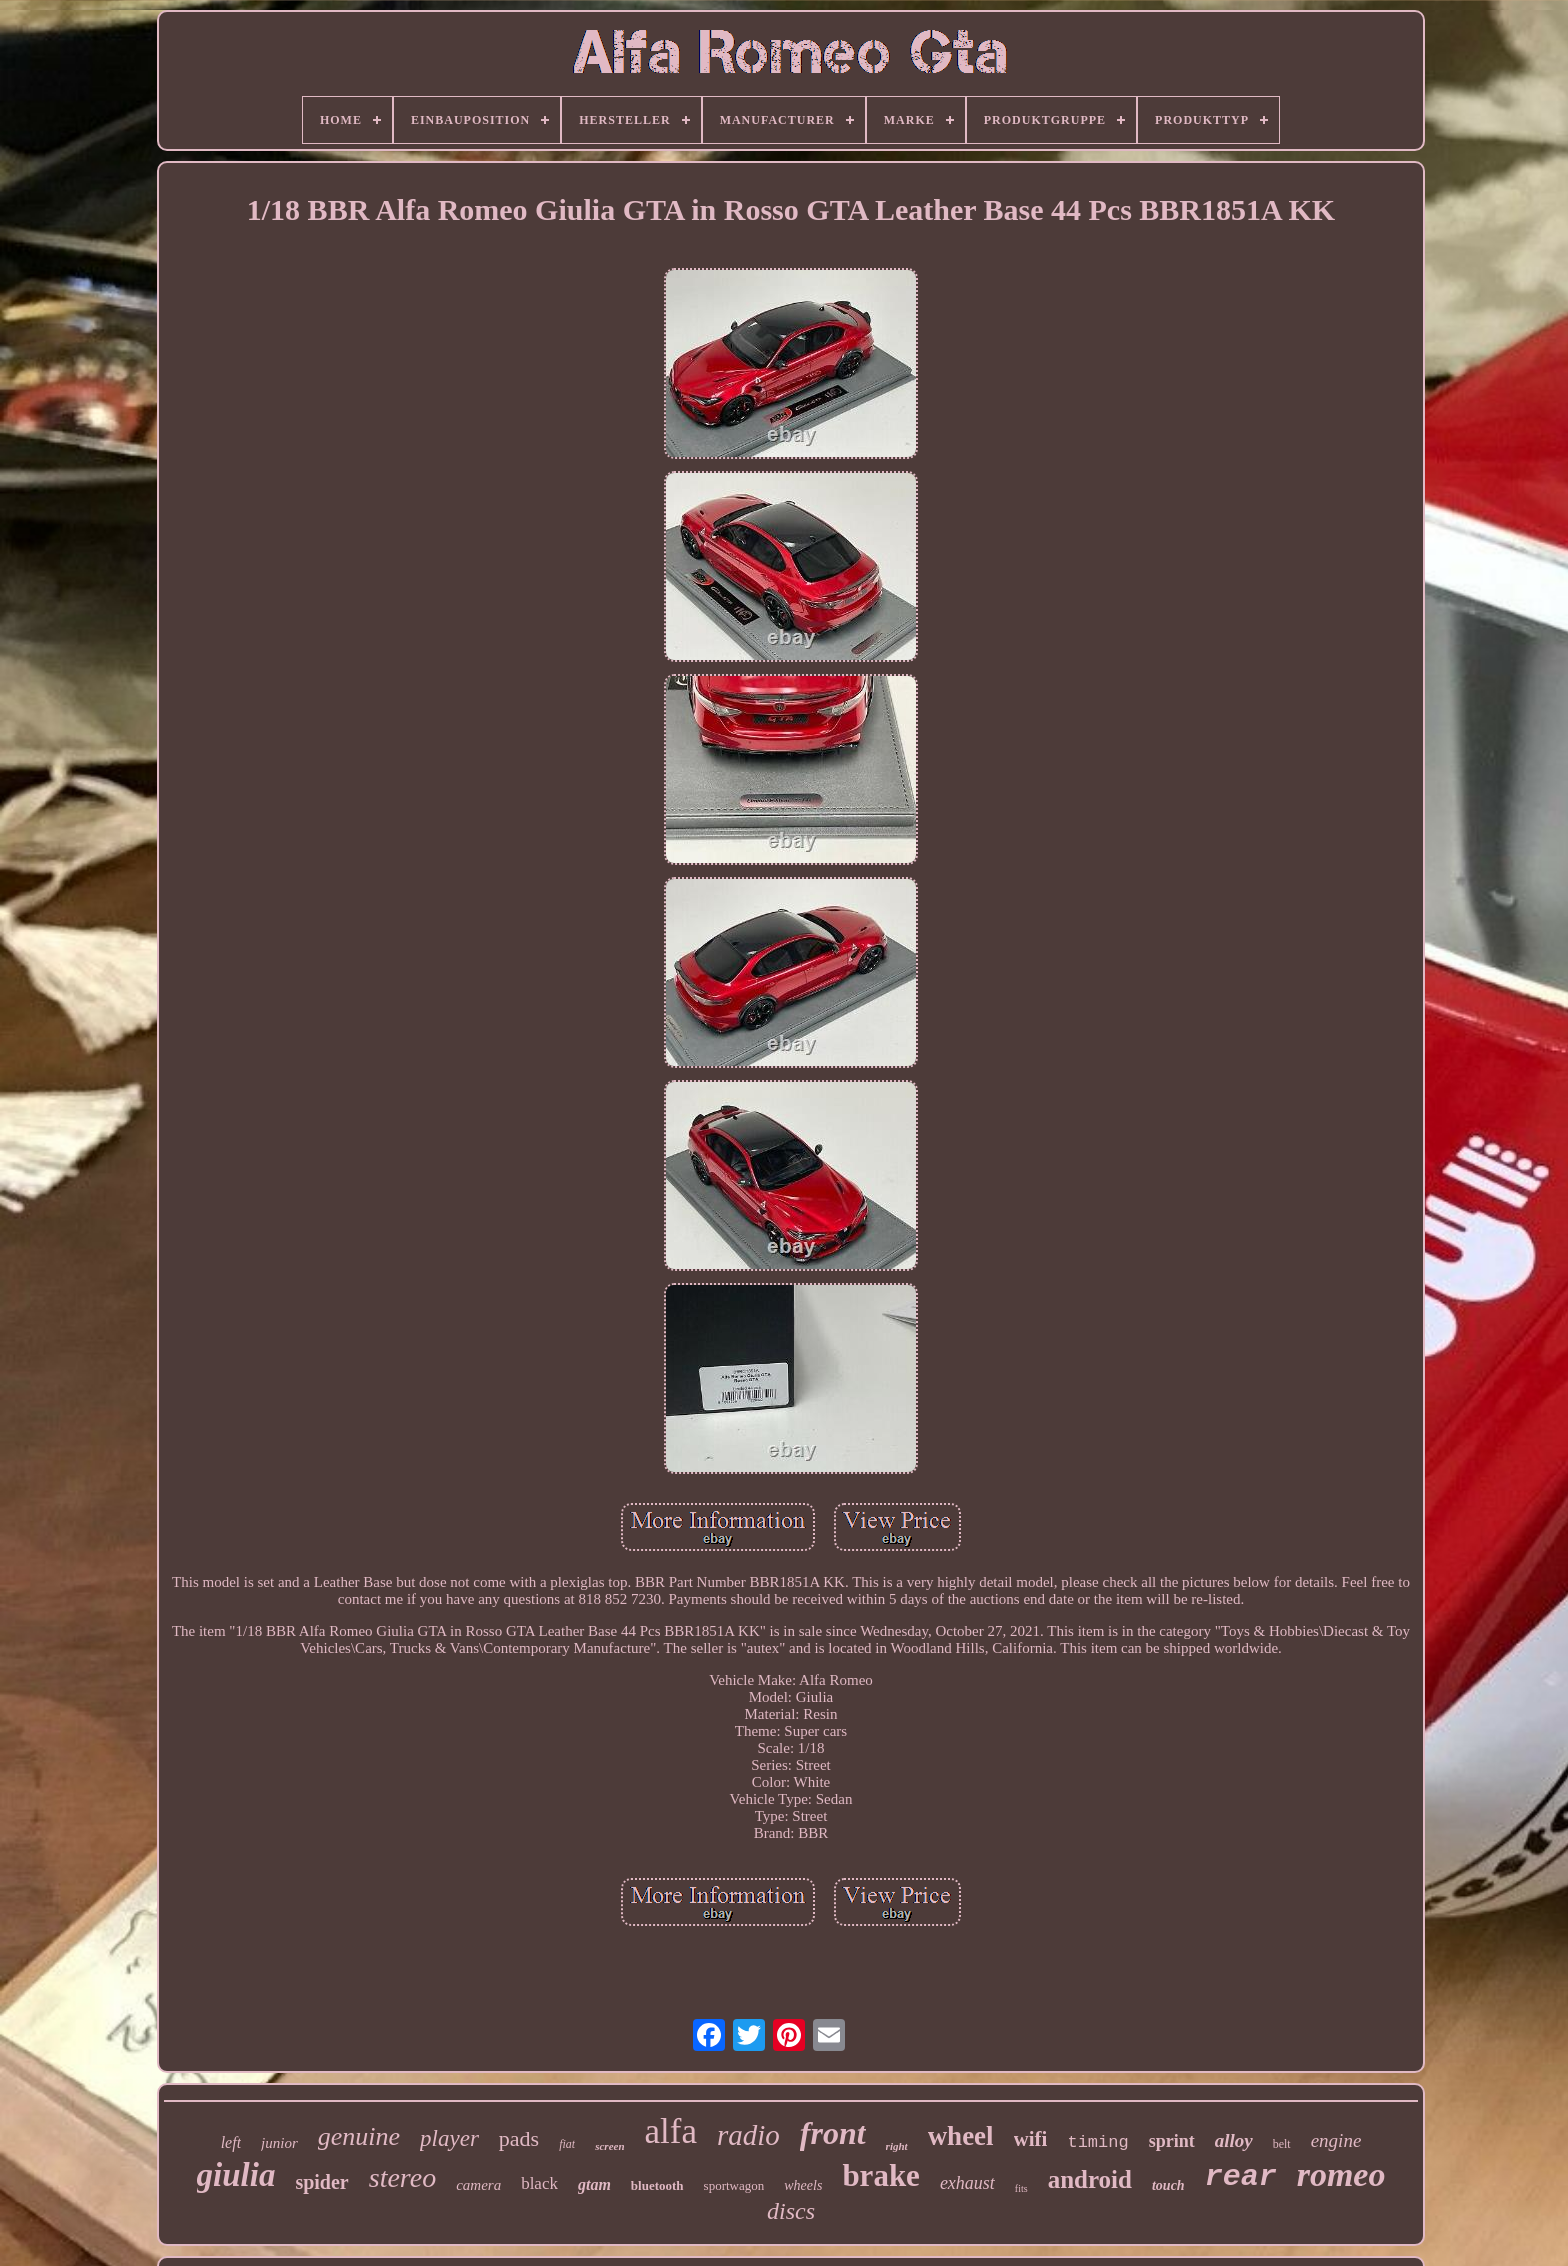 The height and width of the screenshot is (2266, 1568). What do you see at coordinates (897, 2146) in the screenshot?
I see `right` at bounding box center [897, 2146].